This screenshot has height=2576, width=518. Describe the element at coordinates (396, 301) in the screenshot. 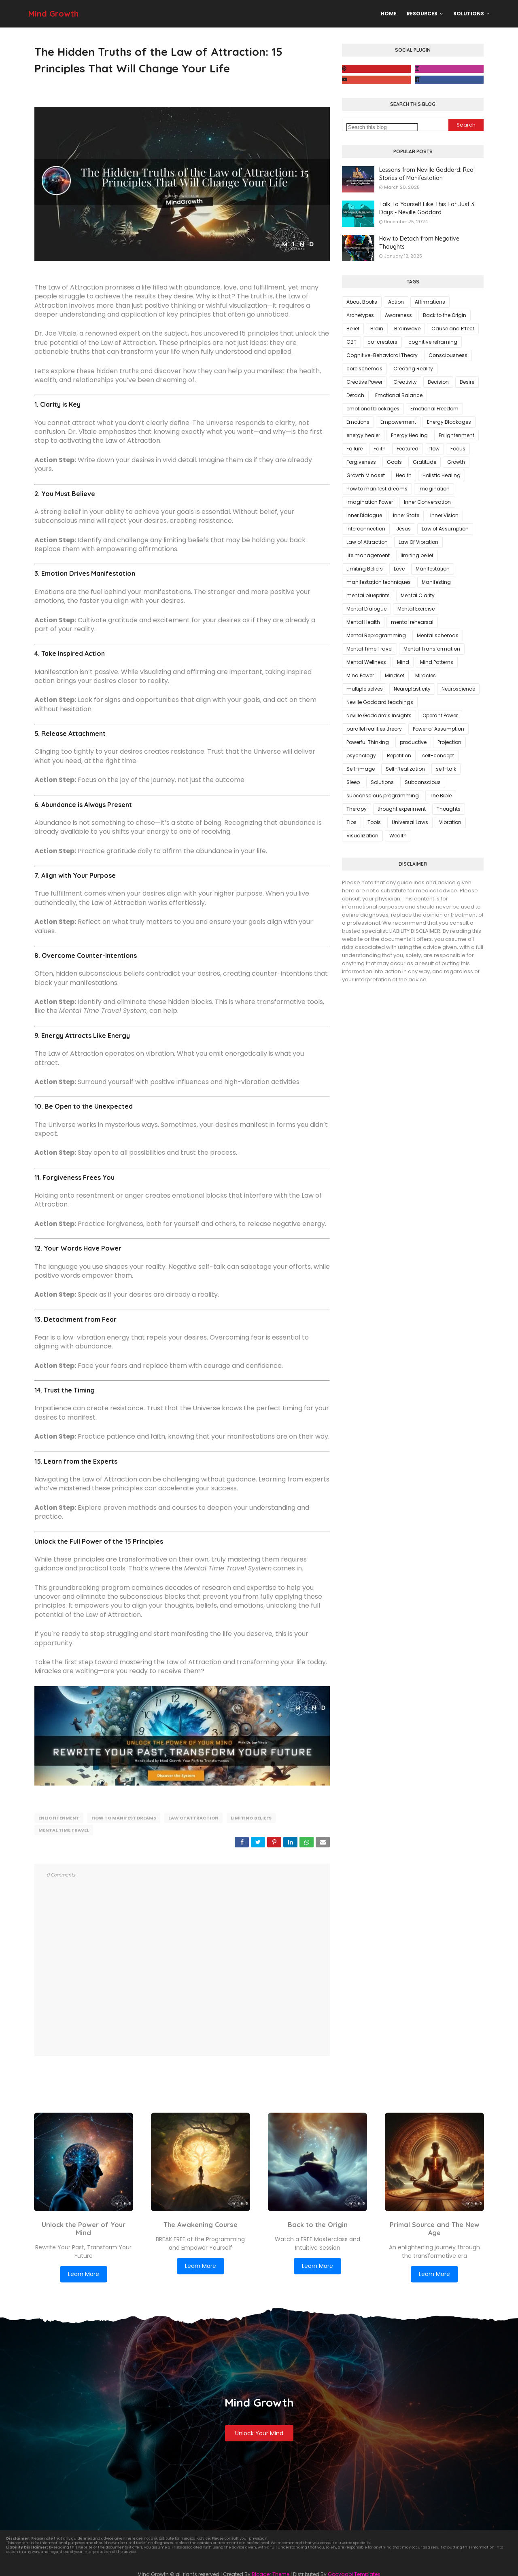

I see `Action` at that location.